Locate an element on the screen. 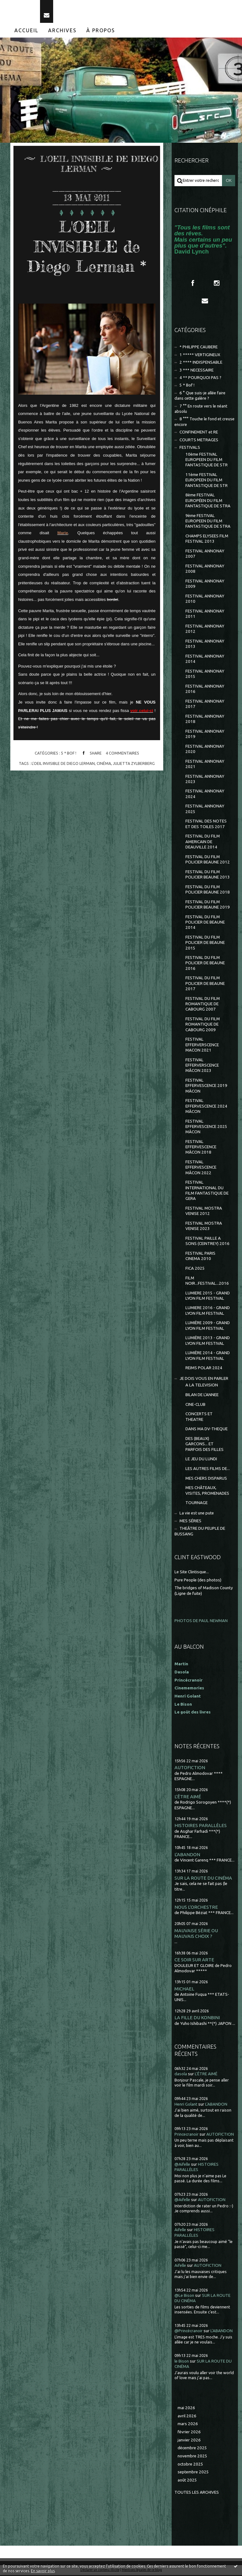 This screenshot has height=2576, width=242. FESTIVAL ANNONAY 2020 is located at coordinates (204, 750).